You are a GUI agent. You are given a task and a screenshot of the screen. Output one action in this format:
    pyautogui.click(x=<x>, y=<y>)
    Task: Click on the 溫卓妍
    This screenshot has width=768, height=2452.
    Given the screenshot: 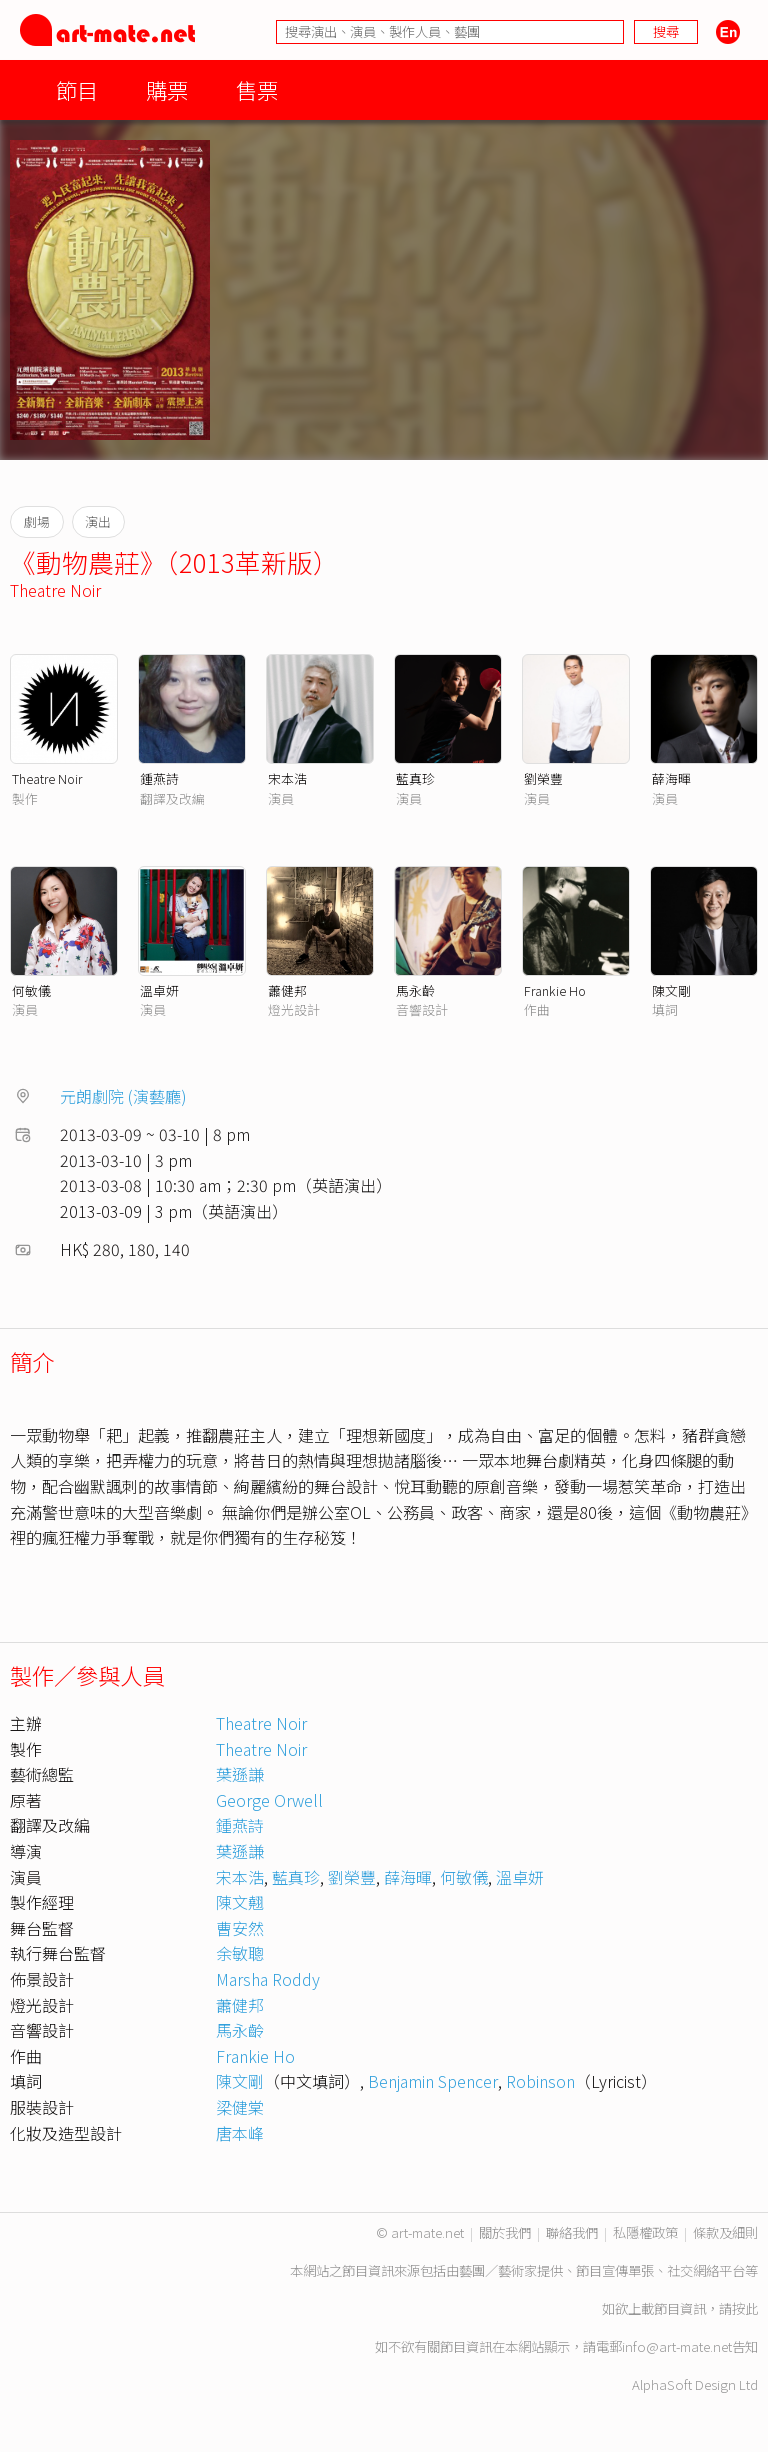 What is the action you would take?
    pyautogui.click(x=159, y=990)
    